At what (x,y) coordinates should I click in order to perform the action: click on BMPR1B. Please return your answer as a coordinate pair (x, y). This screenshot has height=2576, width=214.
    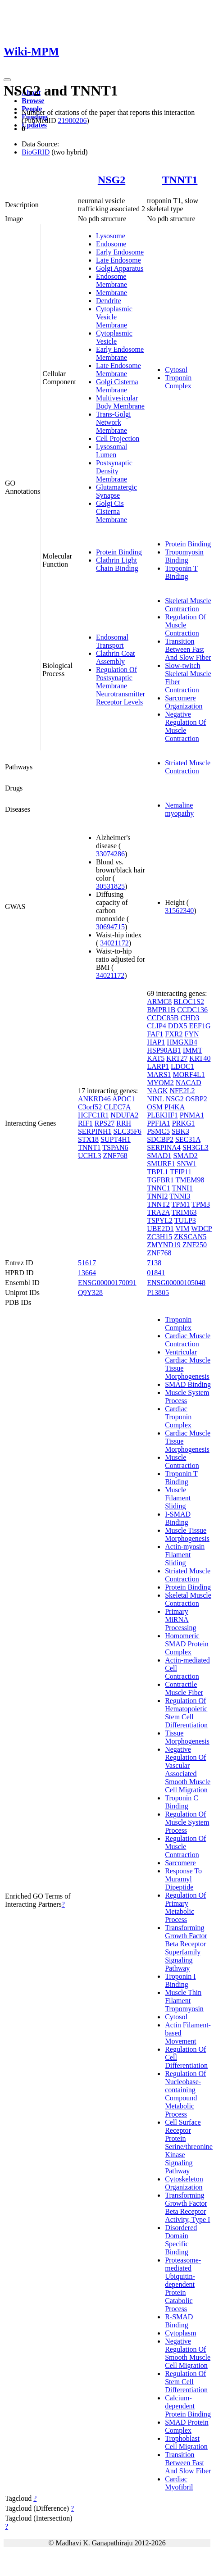
    Looking at the image, I should click on (161, 1009).